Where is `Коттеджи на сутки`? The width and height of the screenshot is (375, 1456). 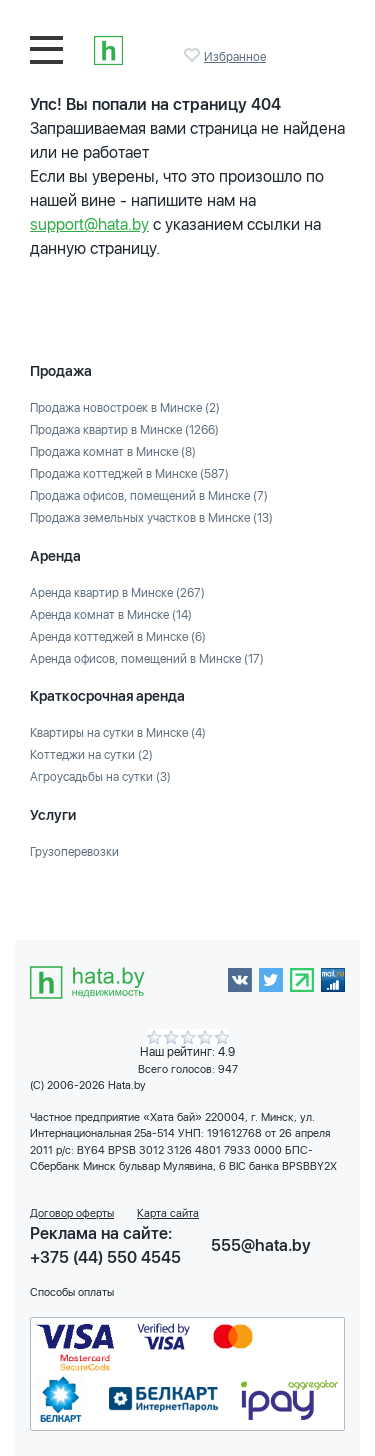 Коттеджи на сутки is located at coordinates (91, 755).